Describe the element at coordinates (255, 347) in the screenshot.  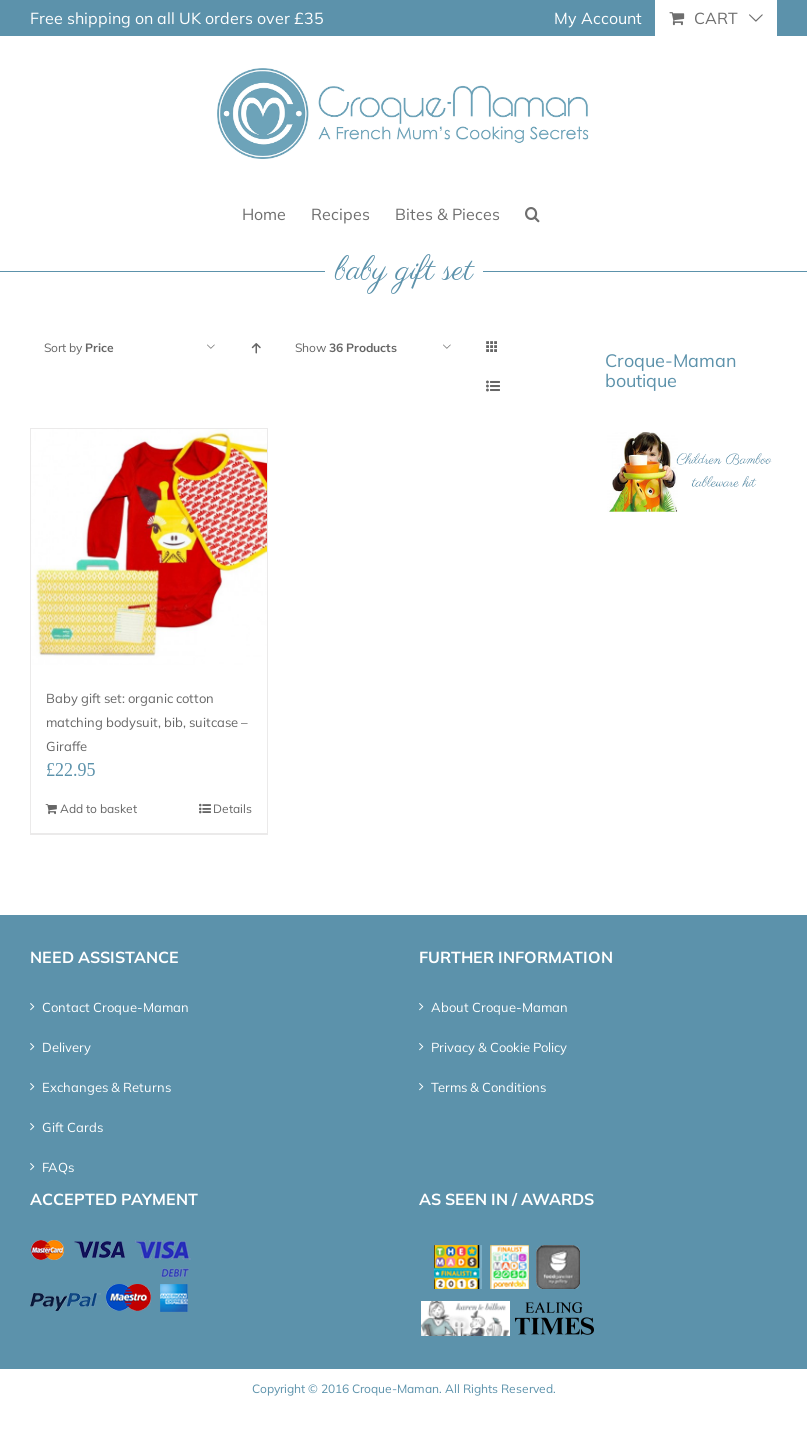
I see `[Ascending order]` at that location.